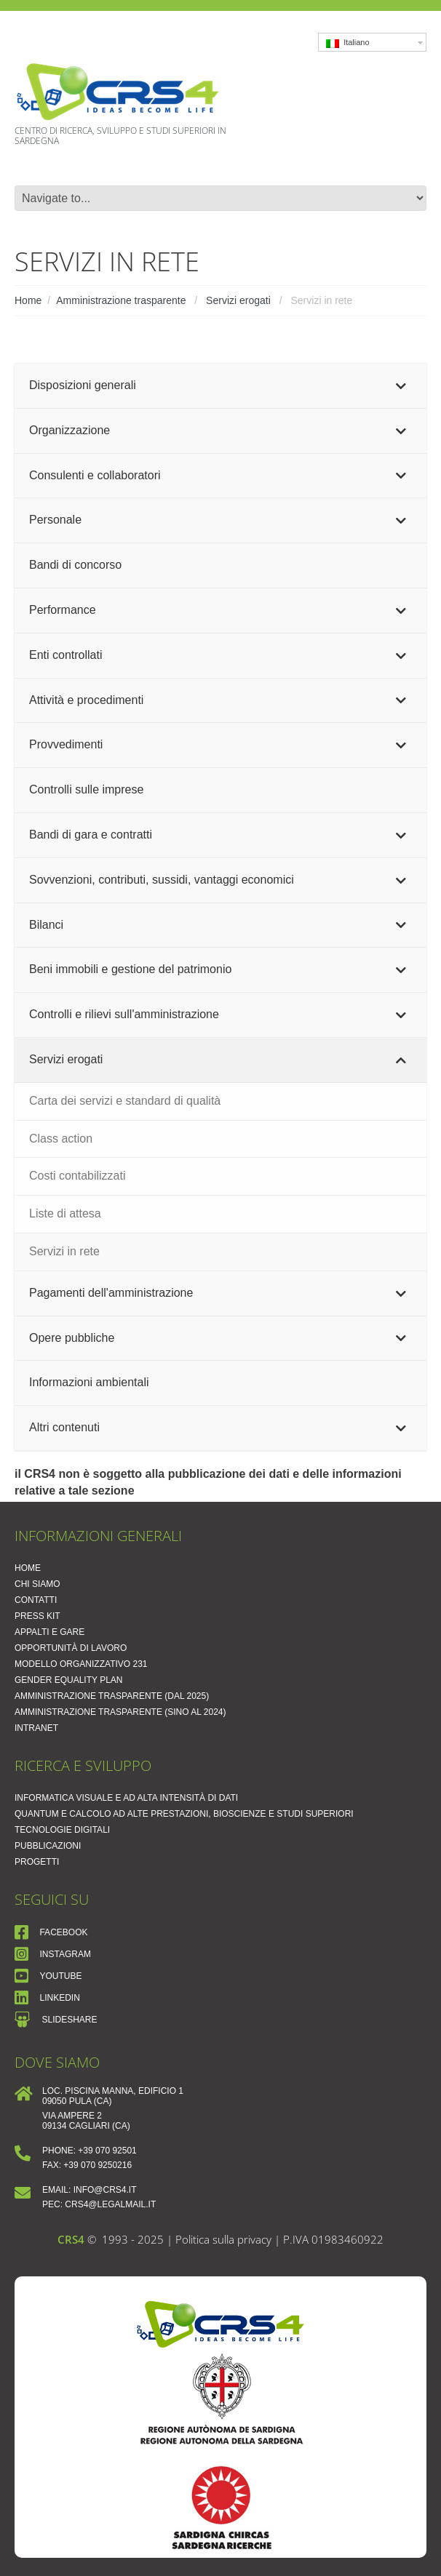 The width and height of the screenshot is (441, 2576). What do you see at coordinates (28, 300) in the screenshot?
I see `Home` at bounding box center [28, 300].